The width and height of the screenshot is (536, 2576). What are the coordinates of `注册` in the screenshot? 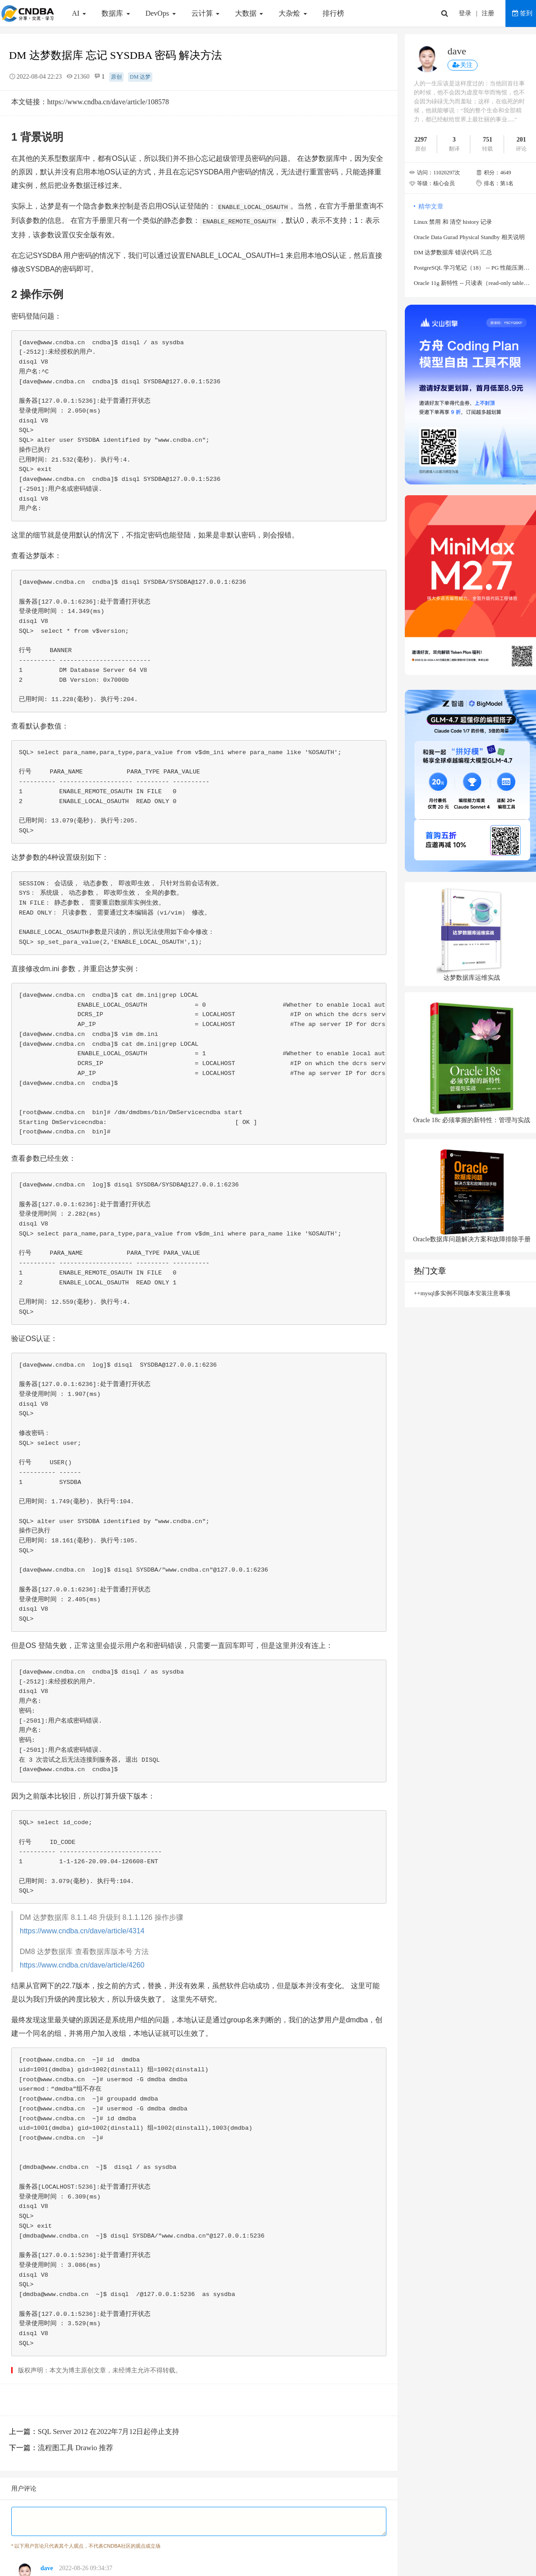 It's located at (488, 13).